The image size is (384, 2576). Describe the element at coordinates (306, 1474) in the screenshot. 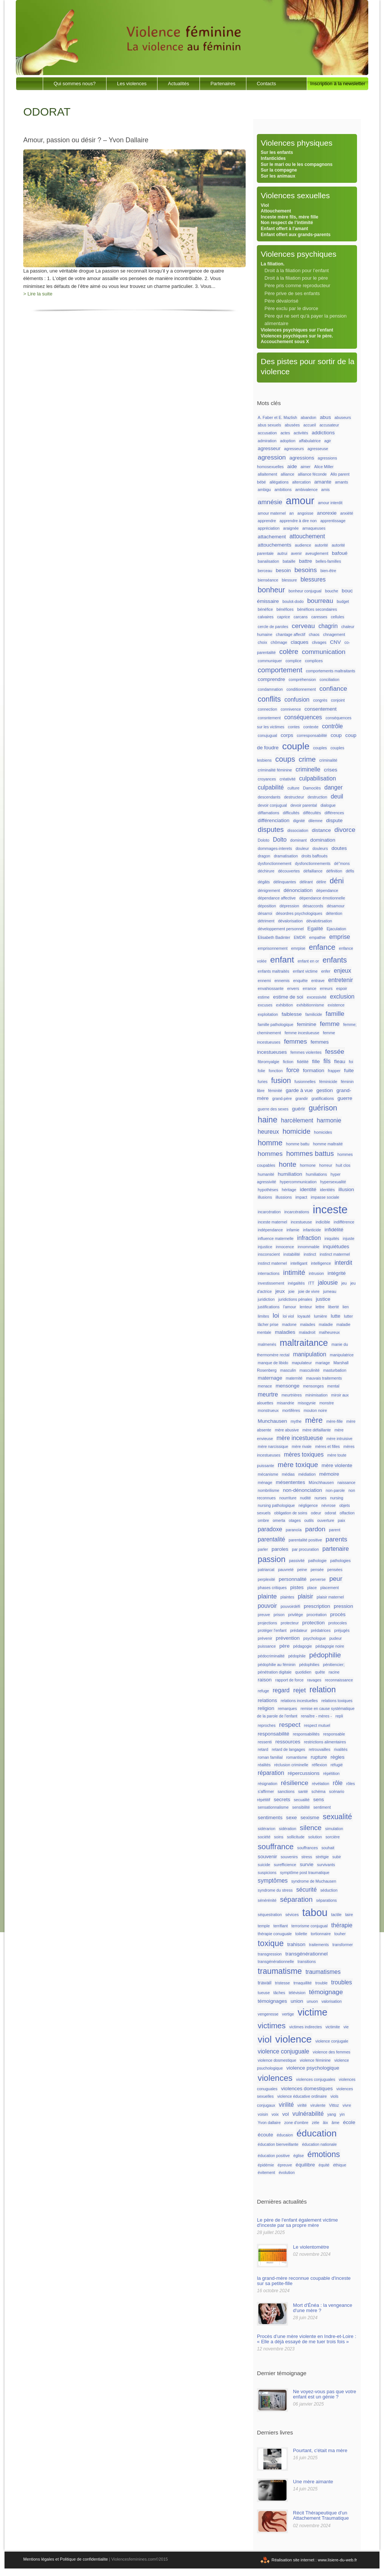

I see `médiation [médiation (1 élément)]` at that location.